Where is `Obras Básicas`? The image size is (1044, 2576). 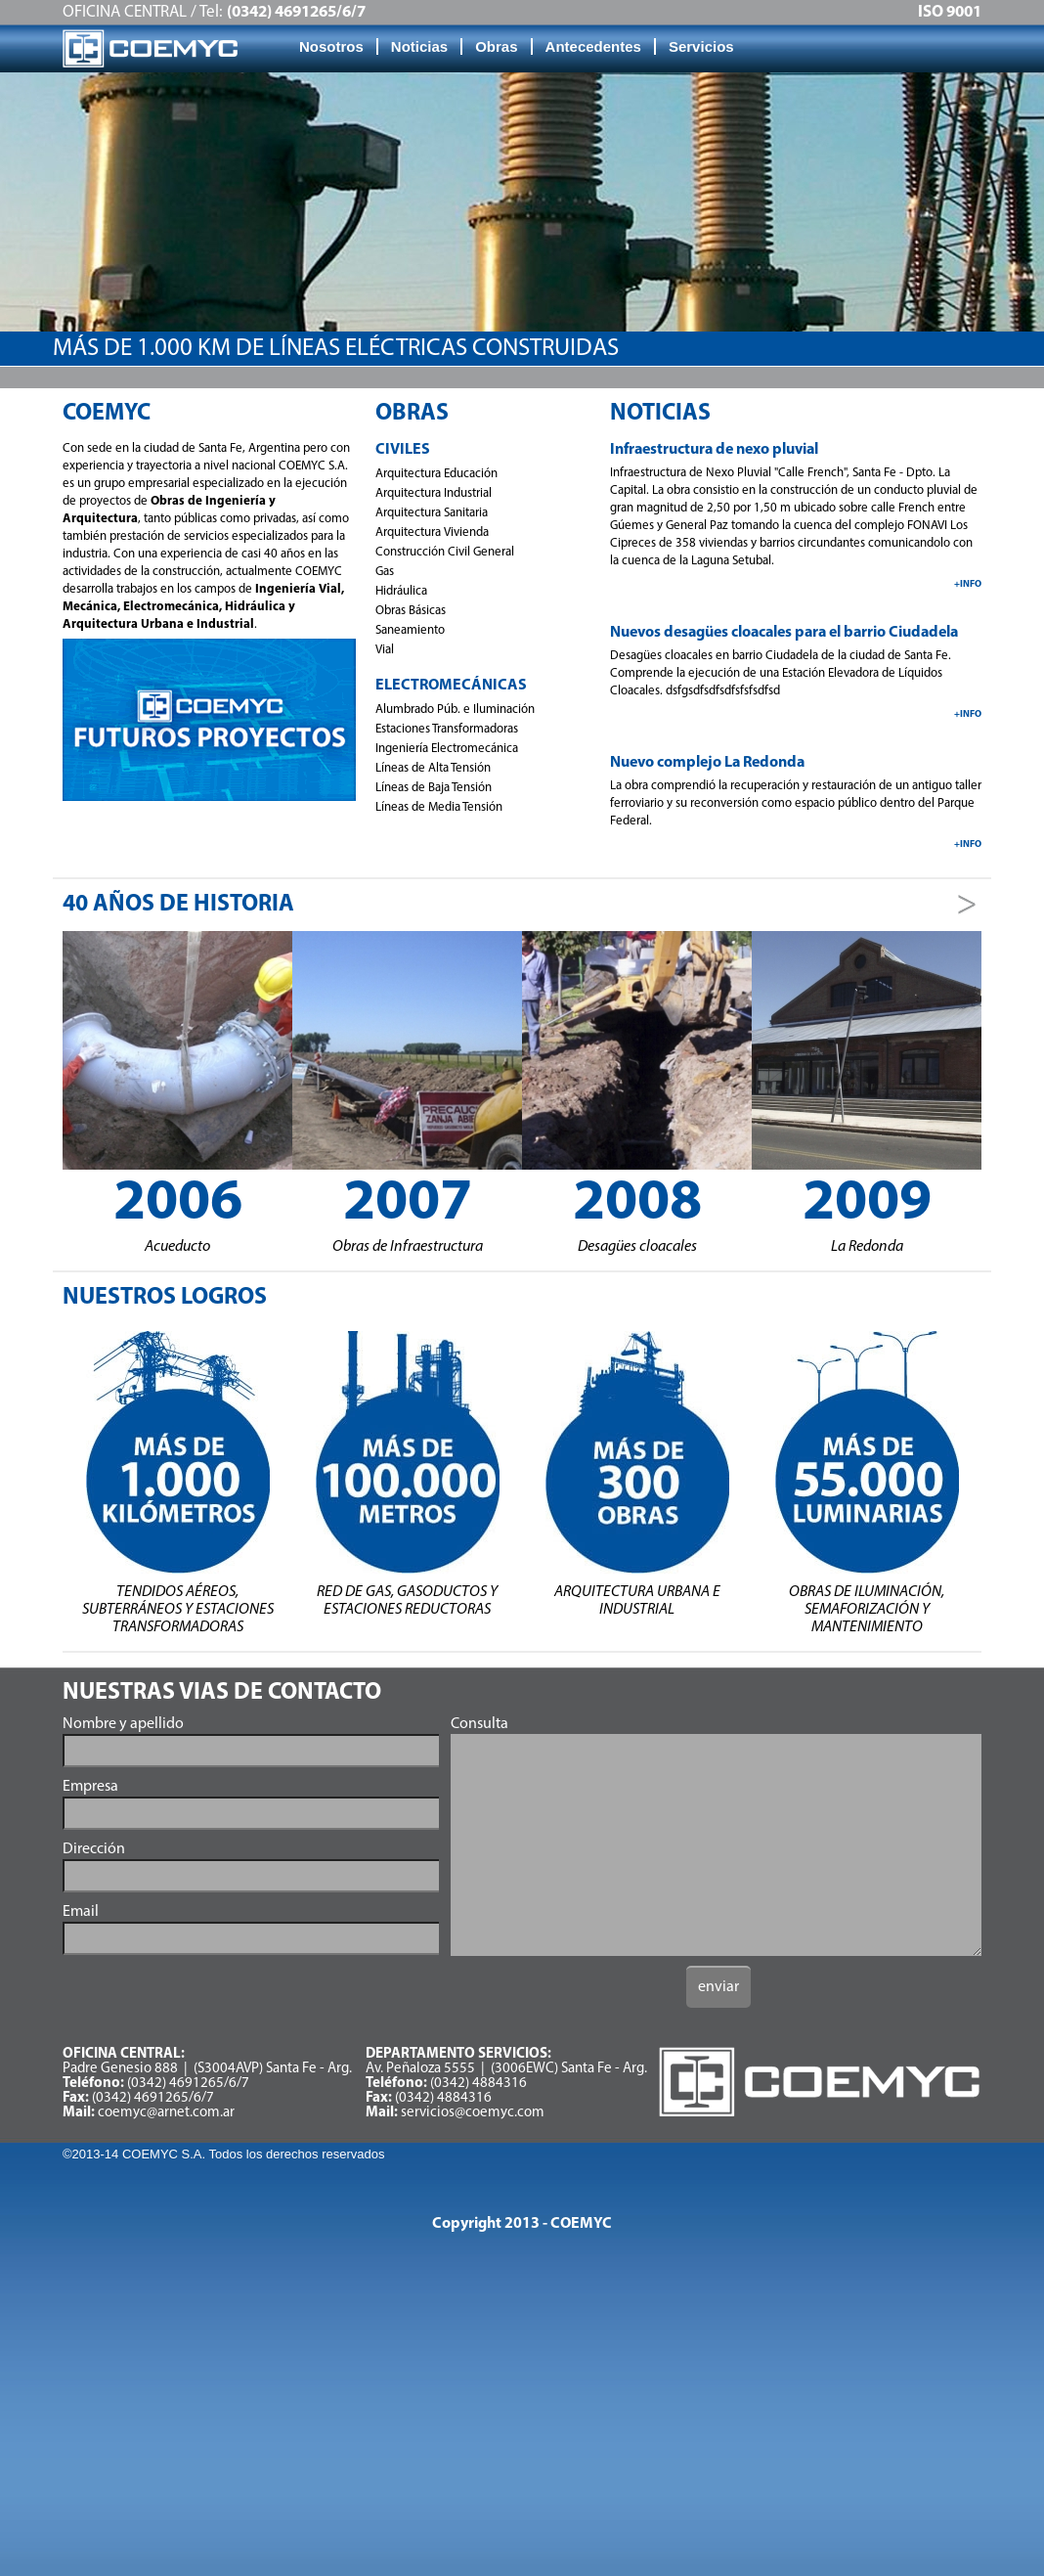 Obras Básicas is located at coordinates (410, 610).